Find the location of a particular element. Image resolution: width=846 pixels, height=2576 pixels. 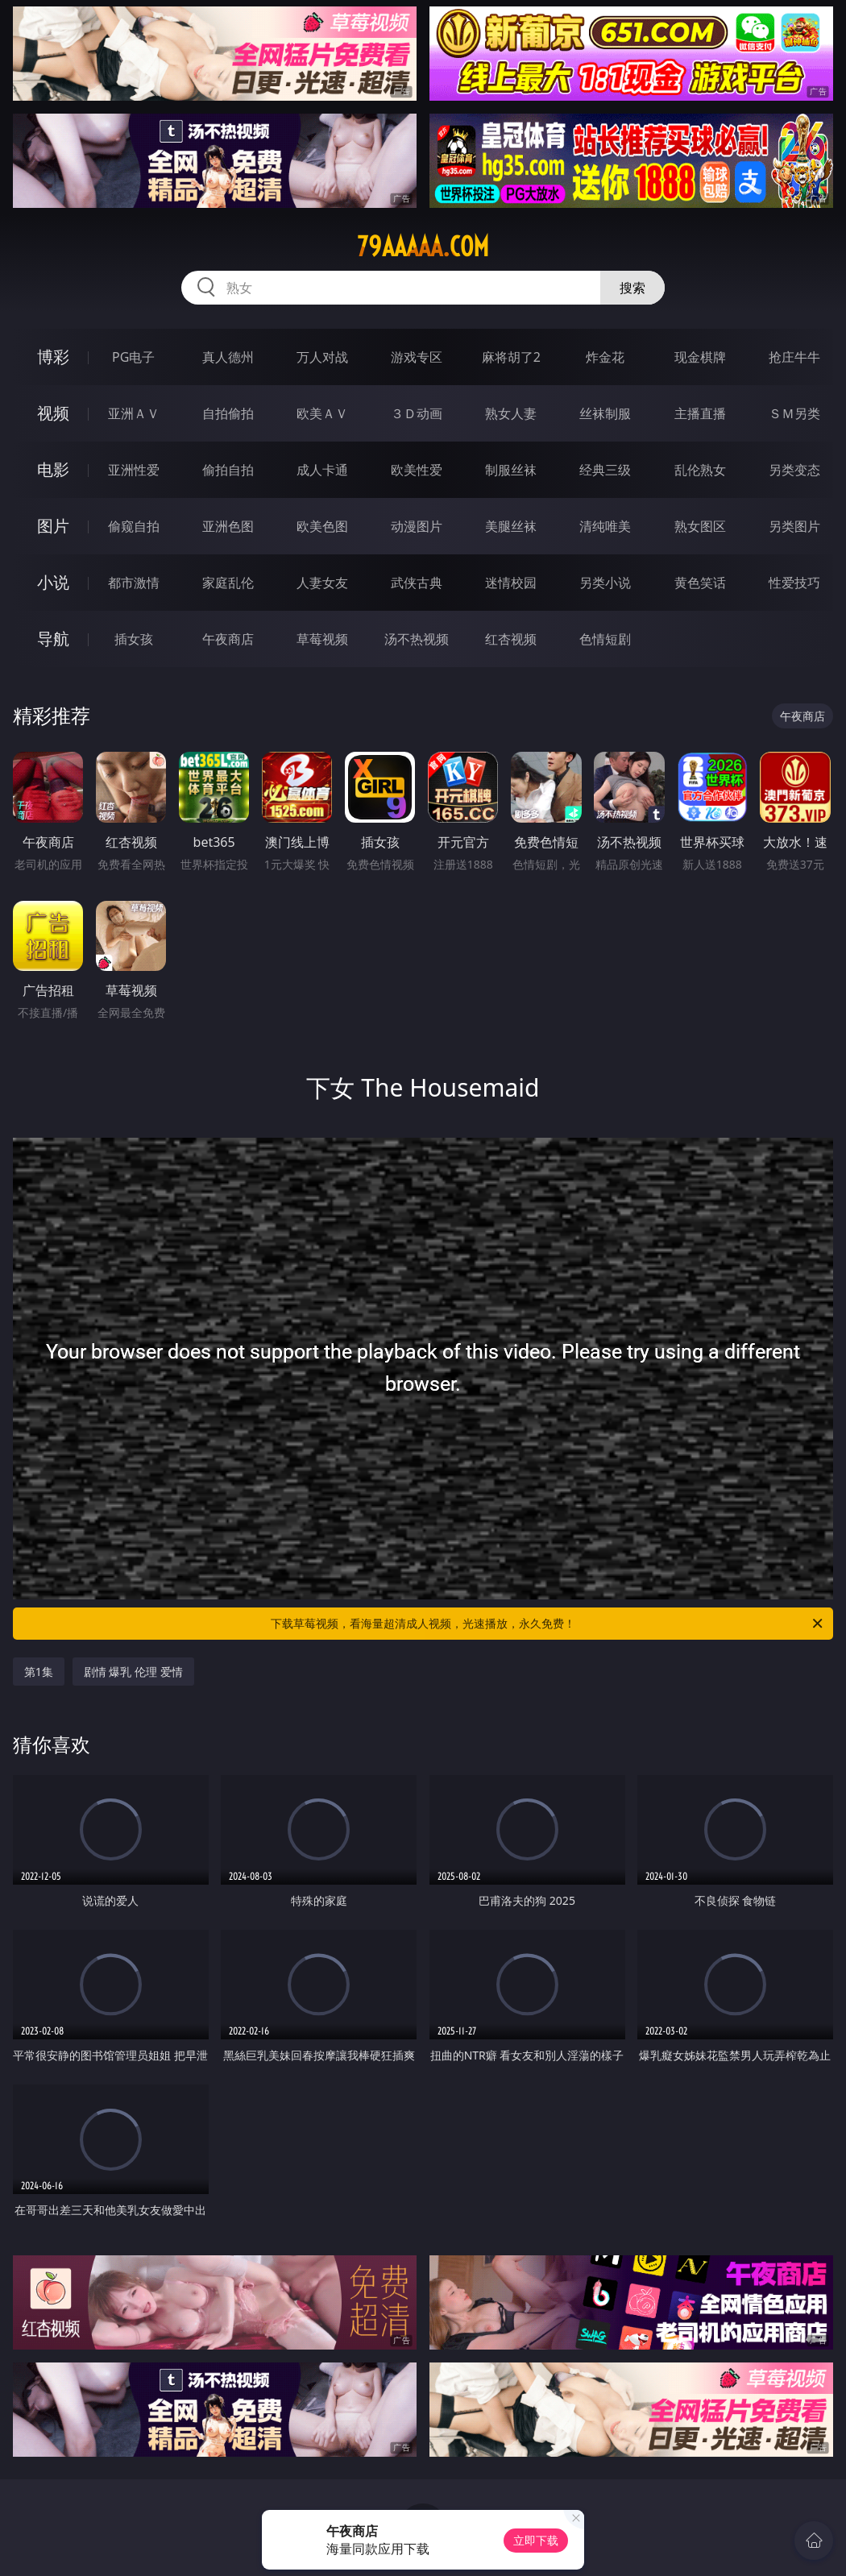

偷拍自拍 is located at coordinates (228, 470).